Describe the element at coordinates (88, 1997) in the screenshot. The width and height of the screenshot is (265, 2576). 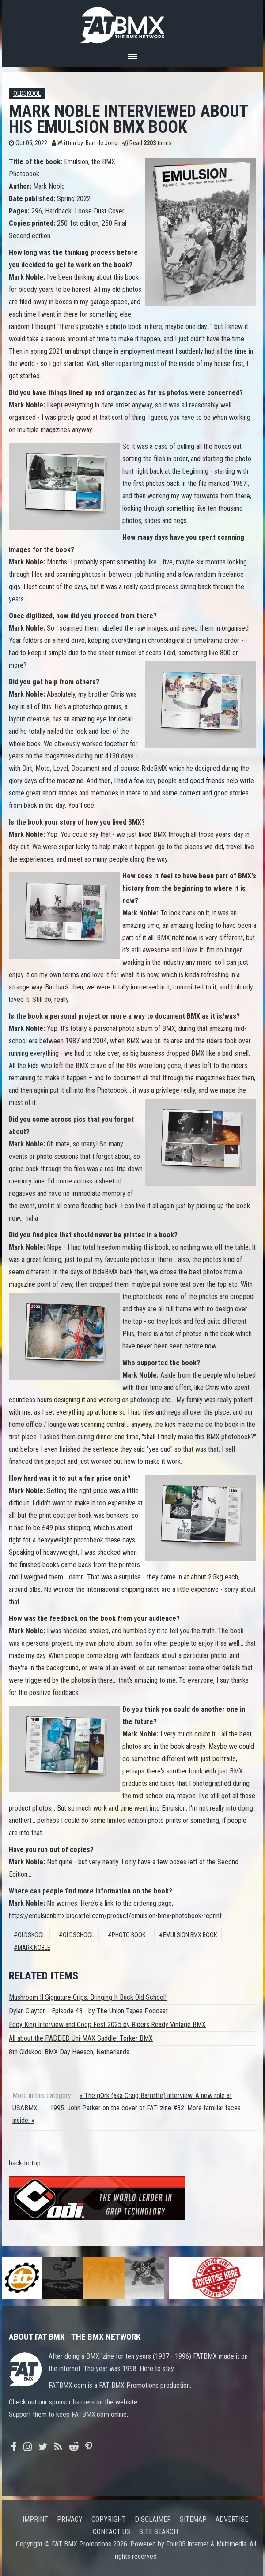
I see `Mushroom II Signature Grips. Bringing It Back Old School!` at that location.